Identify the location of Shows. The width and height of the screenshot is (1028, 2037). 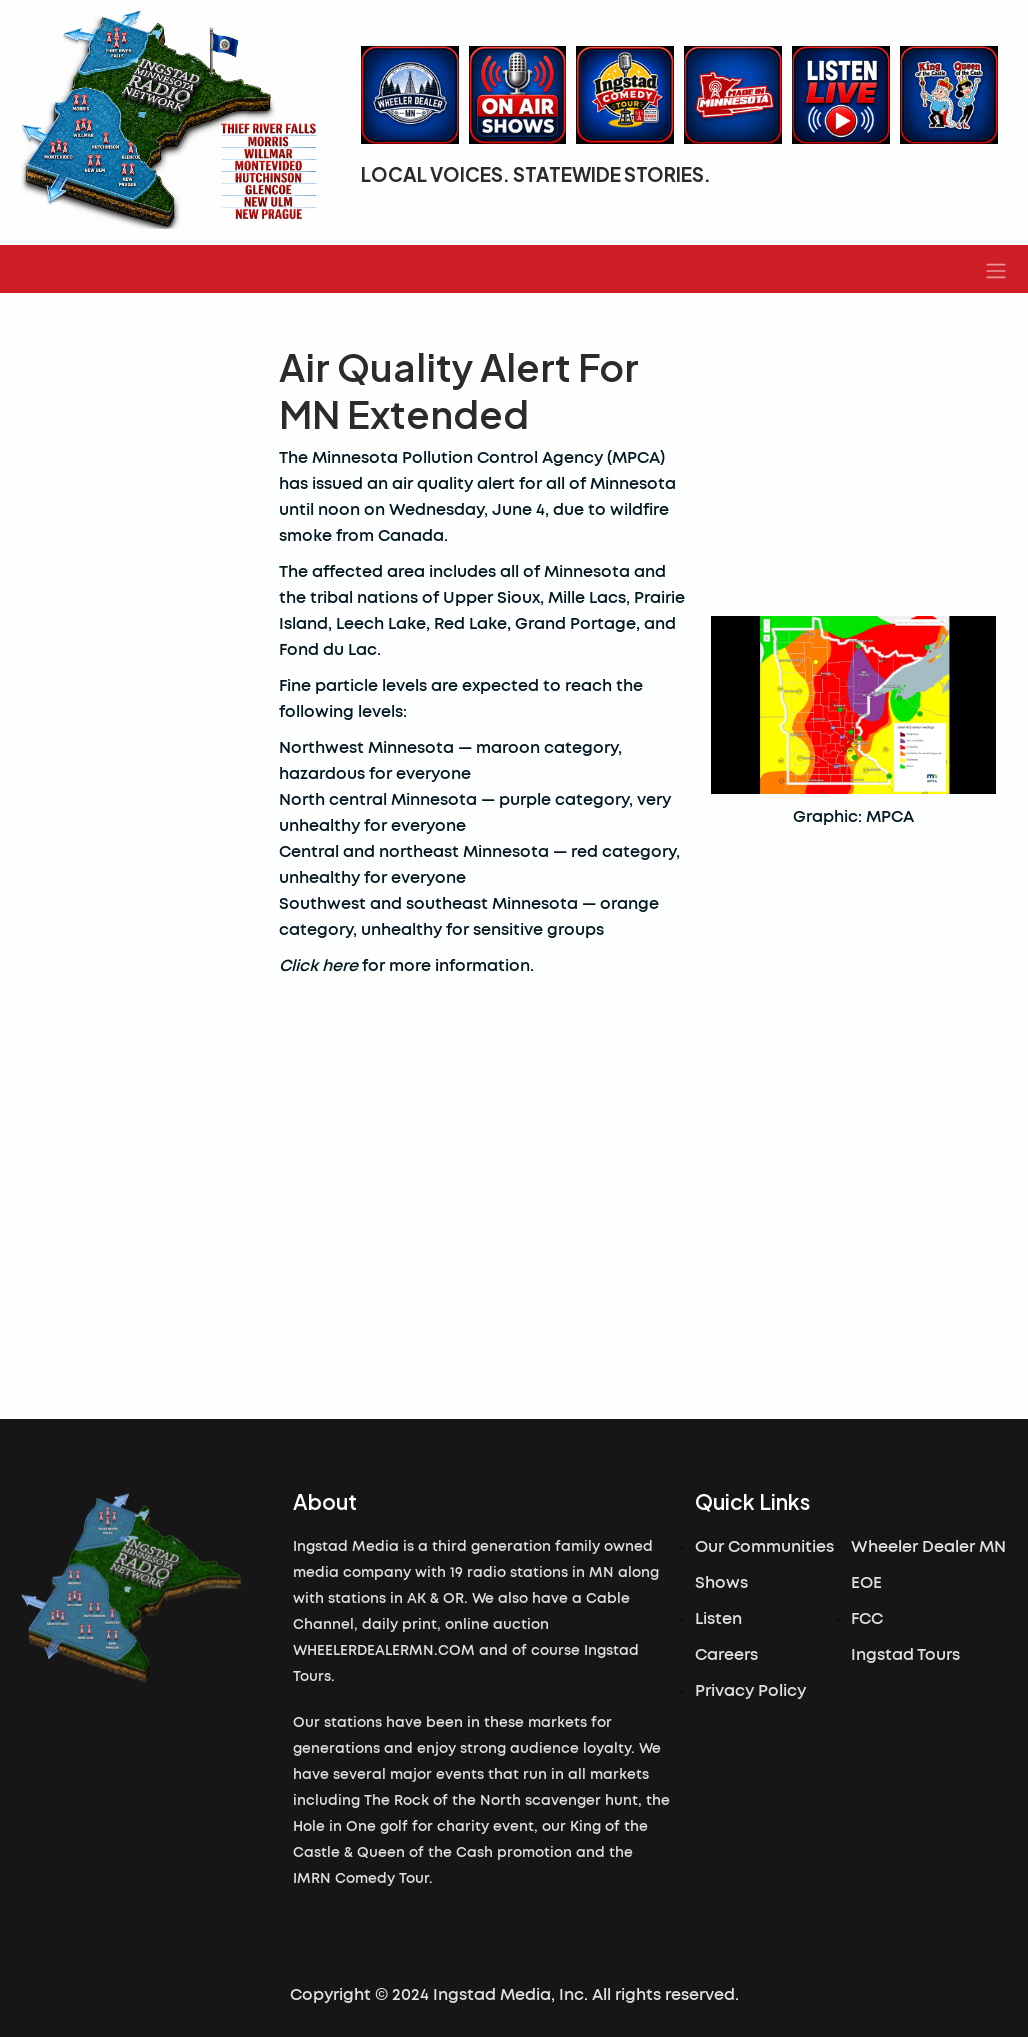
(721, 1583).